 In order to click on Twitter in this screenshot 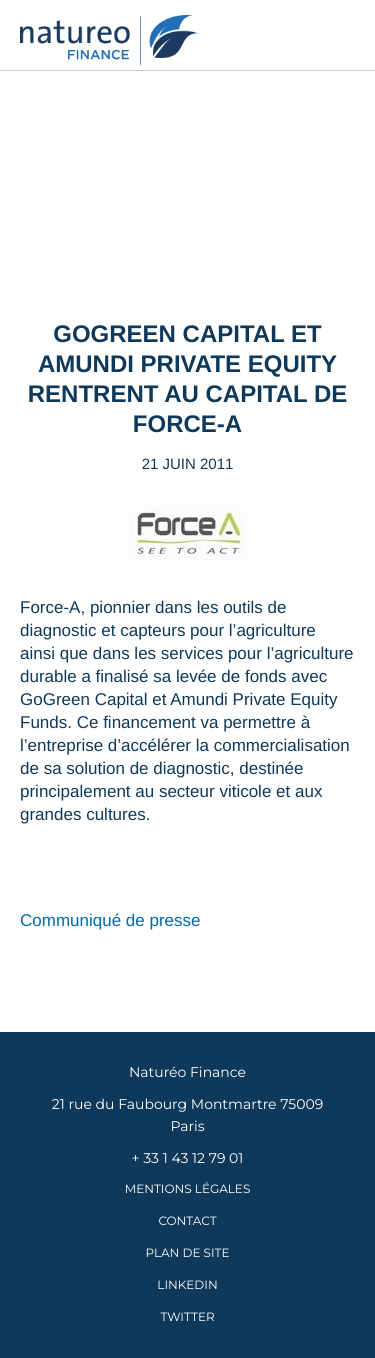, I will do `click(187, 1317)`.